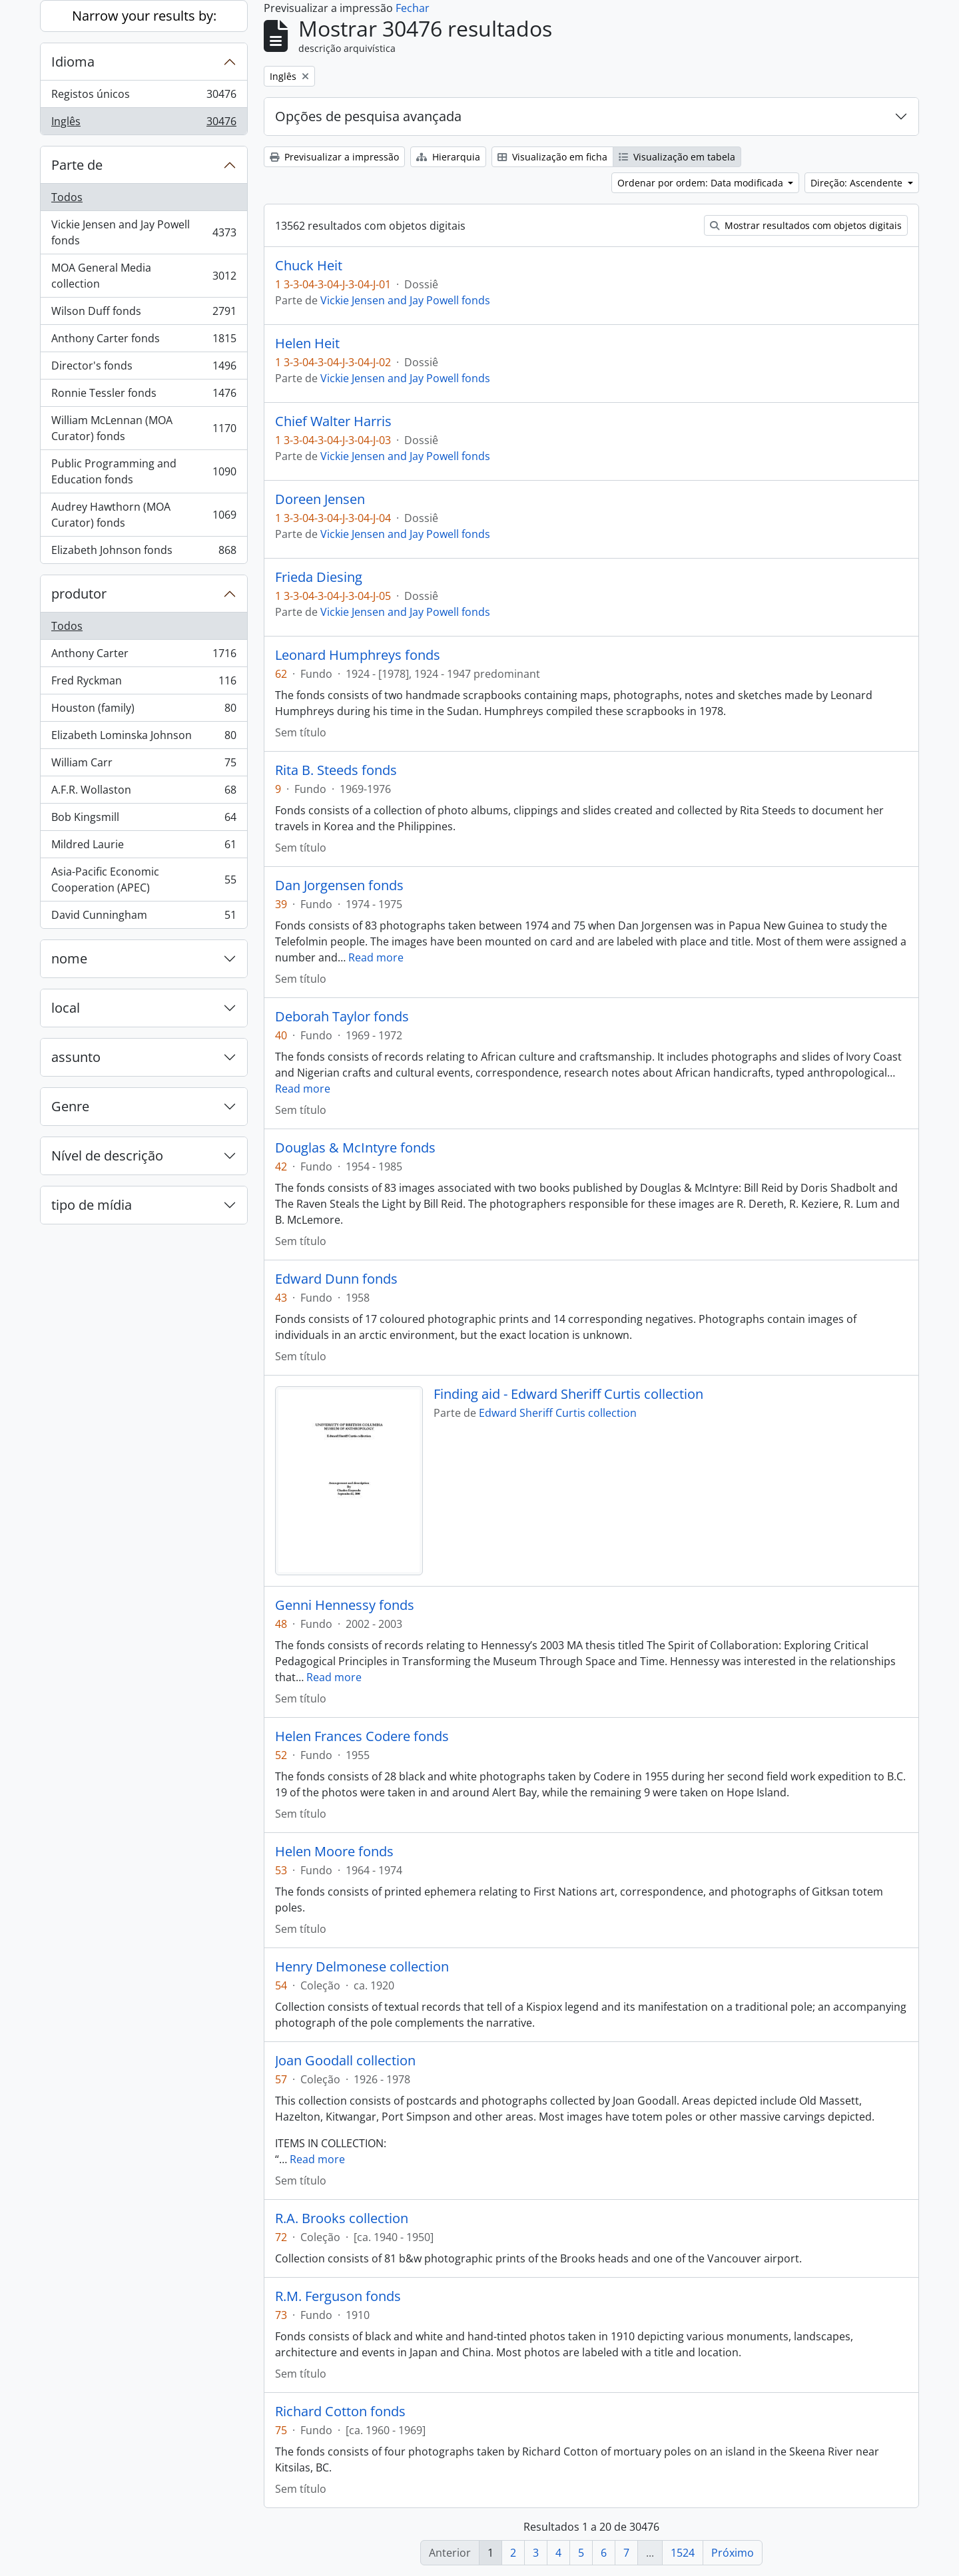 The height and width of the screenshot is (2576, 959). Describe the element at coordinates (677, 156) in the screenshot. I see `Visualização em tabela` at that location.